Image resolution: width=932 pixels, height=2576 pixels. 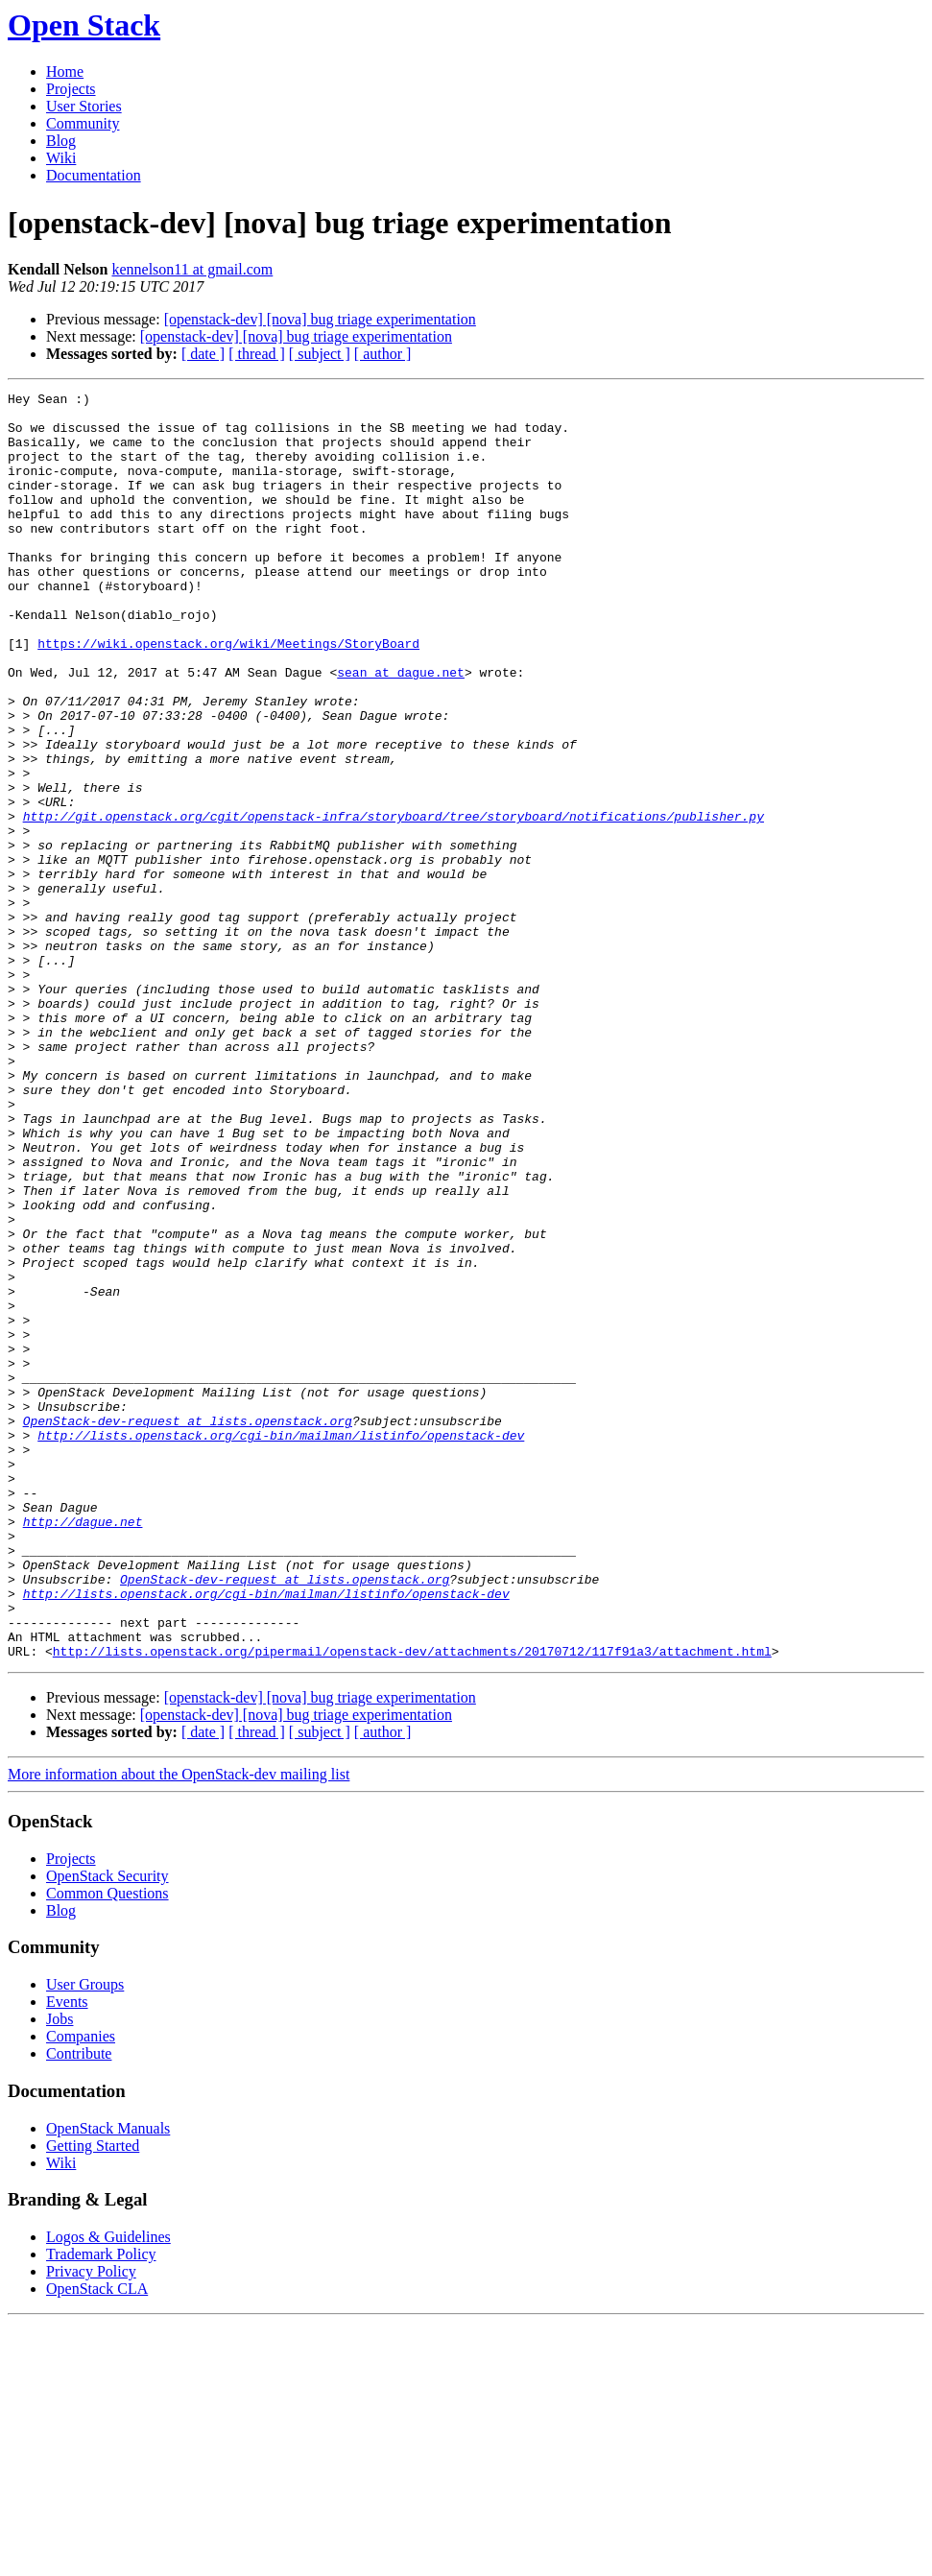 What do you see at coordinates (61, 158) in the screenshot?
I see `Wiki` at bounding box center [61, 158].